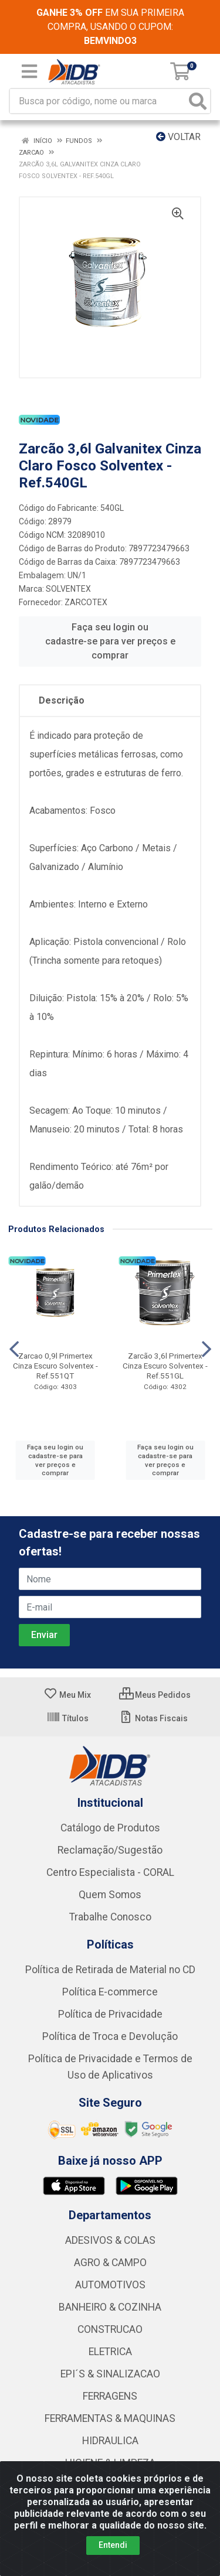 The width and height of the screenshot is (220, 2576). Describe the element at coordinates (110, 2374) in the screenshot. I see `EPI´S & SINALIZACAO` at that location.